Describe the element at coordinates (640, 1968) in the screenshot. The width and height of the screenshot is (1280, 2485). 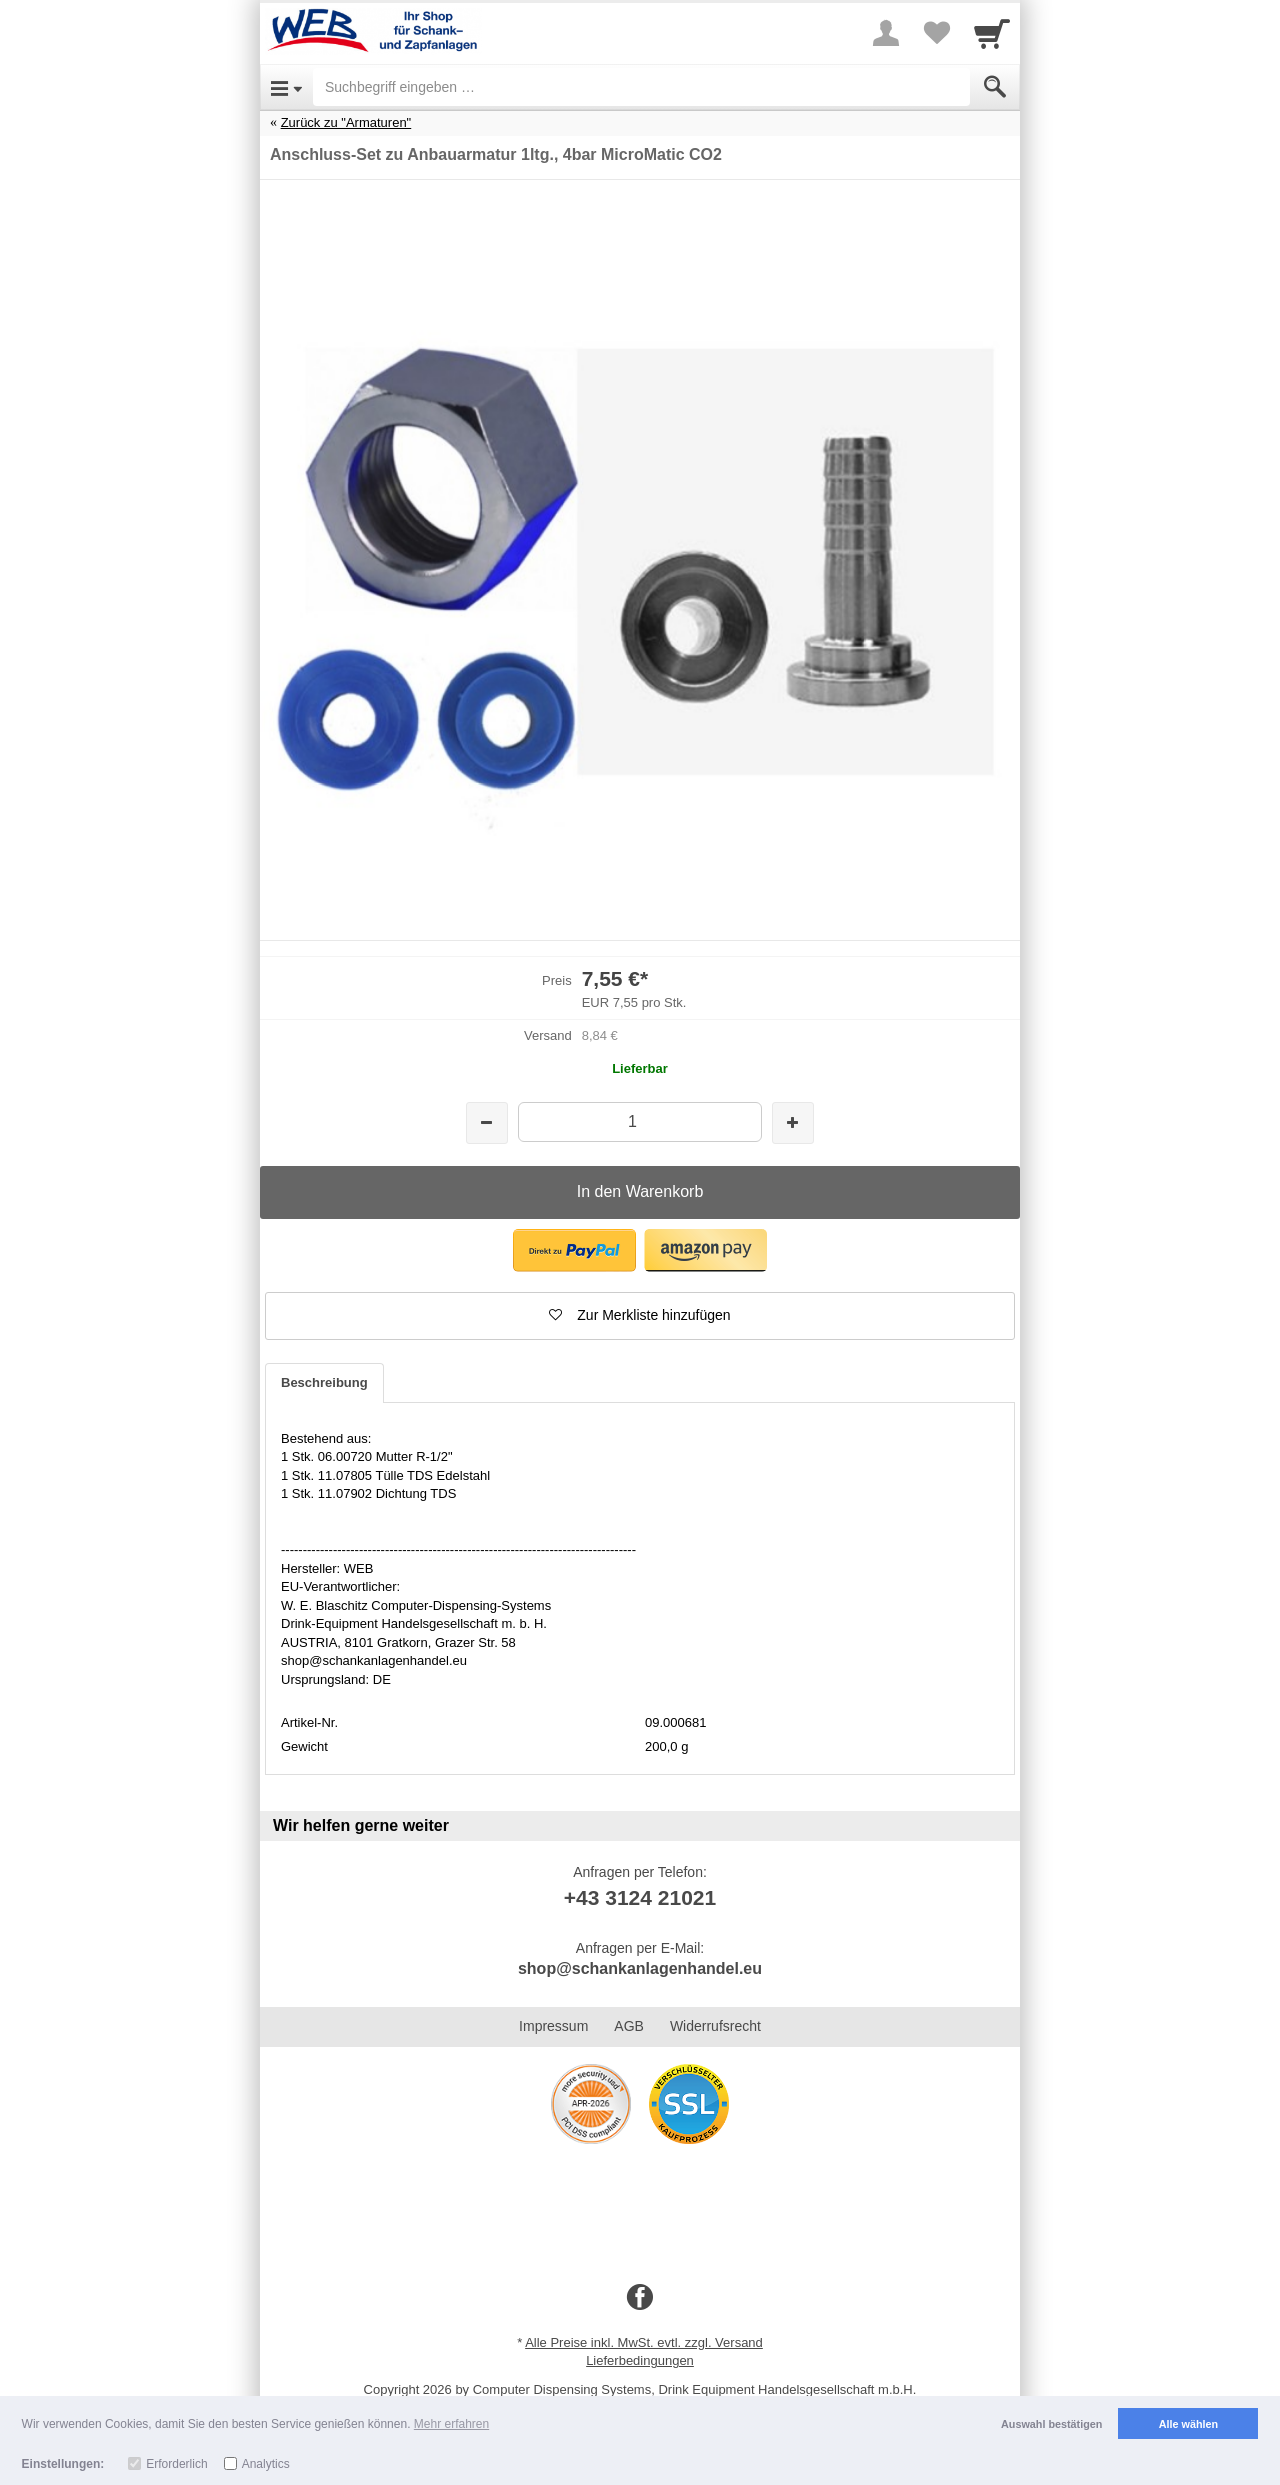
I see `shop@schankanlagenhandel.eu` at that location.